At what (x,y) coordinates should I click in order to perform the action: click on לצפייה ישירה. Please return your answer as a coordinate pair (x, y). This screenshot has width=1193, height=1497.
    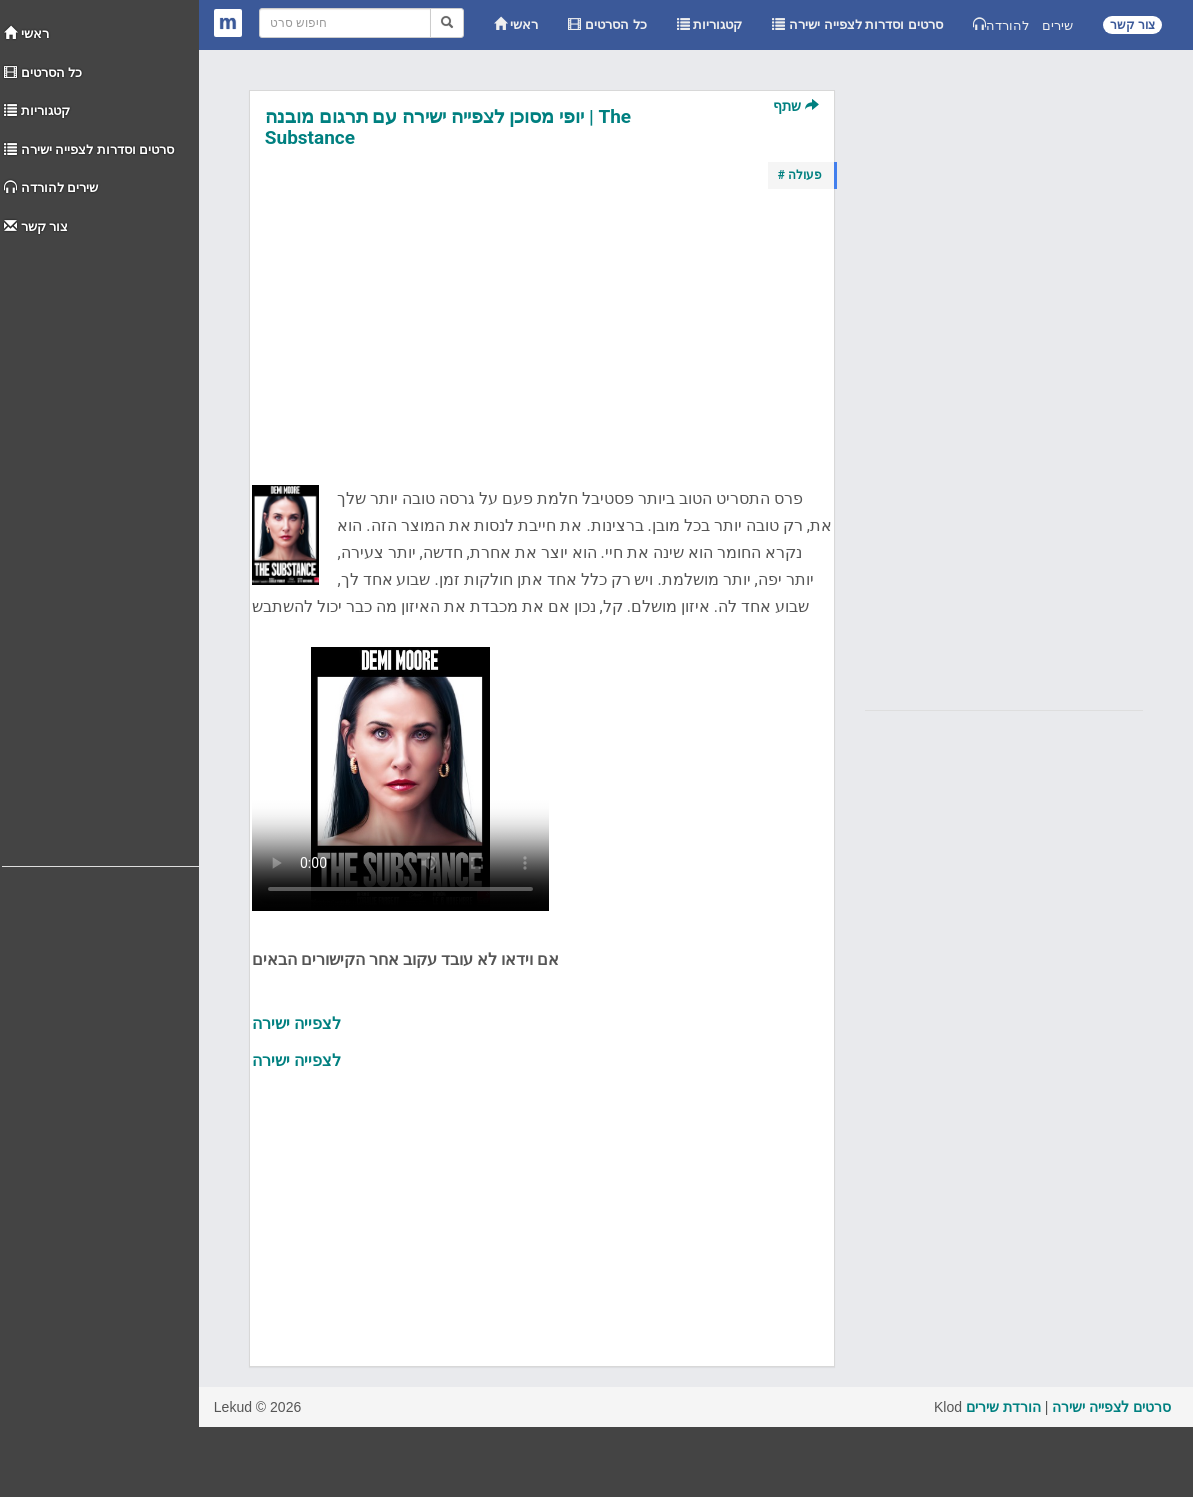
    Looking at the image, I should click on (296, 1023).